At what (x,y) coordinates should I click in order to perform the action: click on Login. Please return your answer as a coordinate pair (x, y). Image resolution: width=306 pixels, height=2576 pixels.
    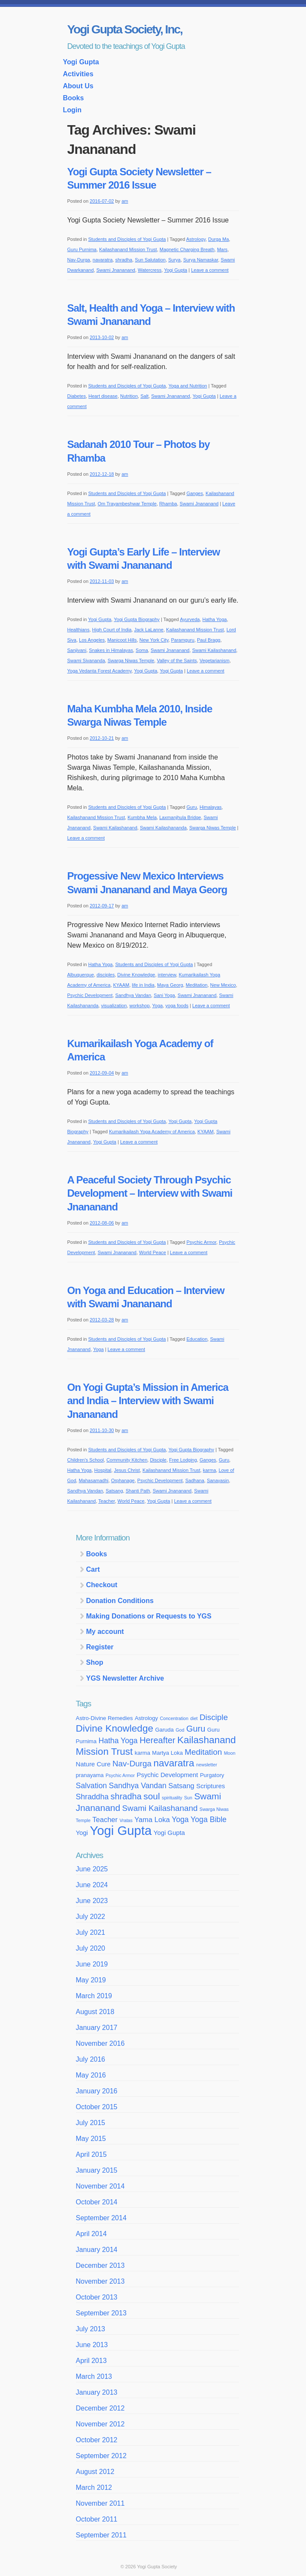
    Looking at the image, I should click on (72, 110).